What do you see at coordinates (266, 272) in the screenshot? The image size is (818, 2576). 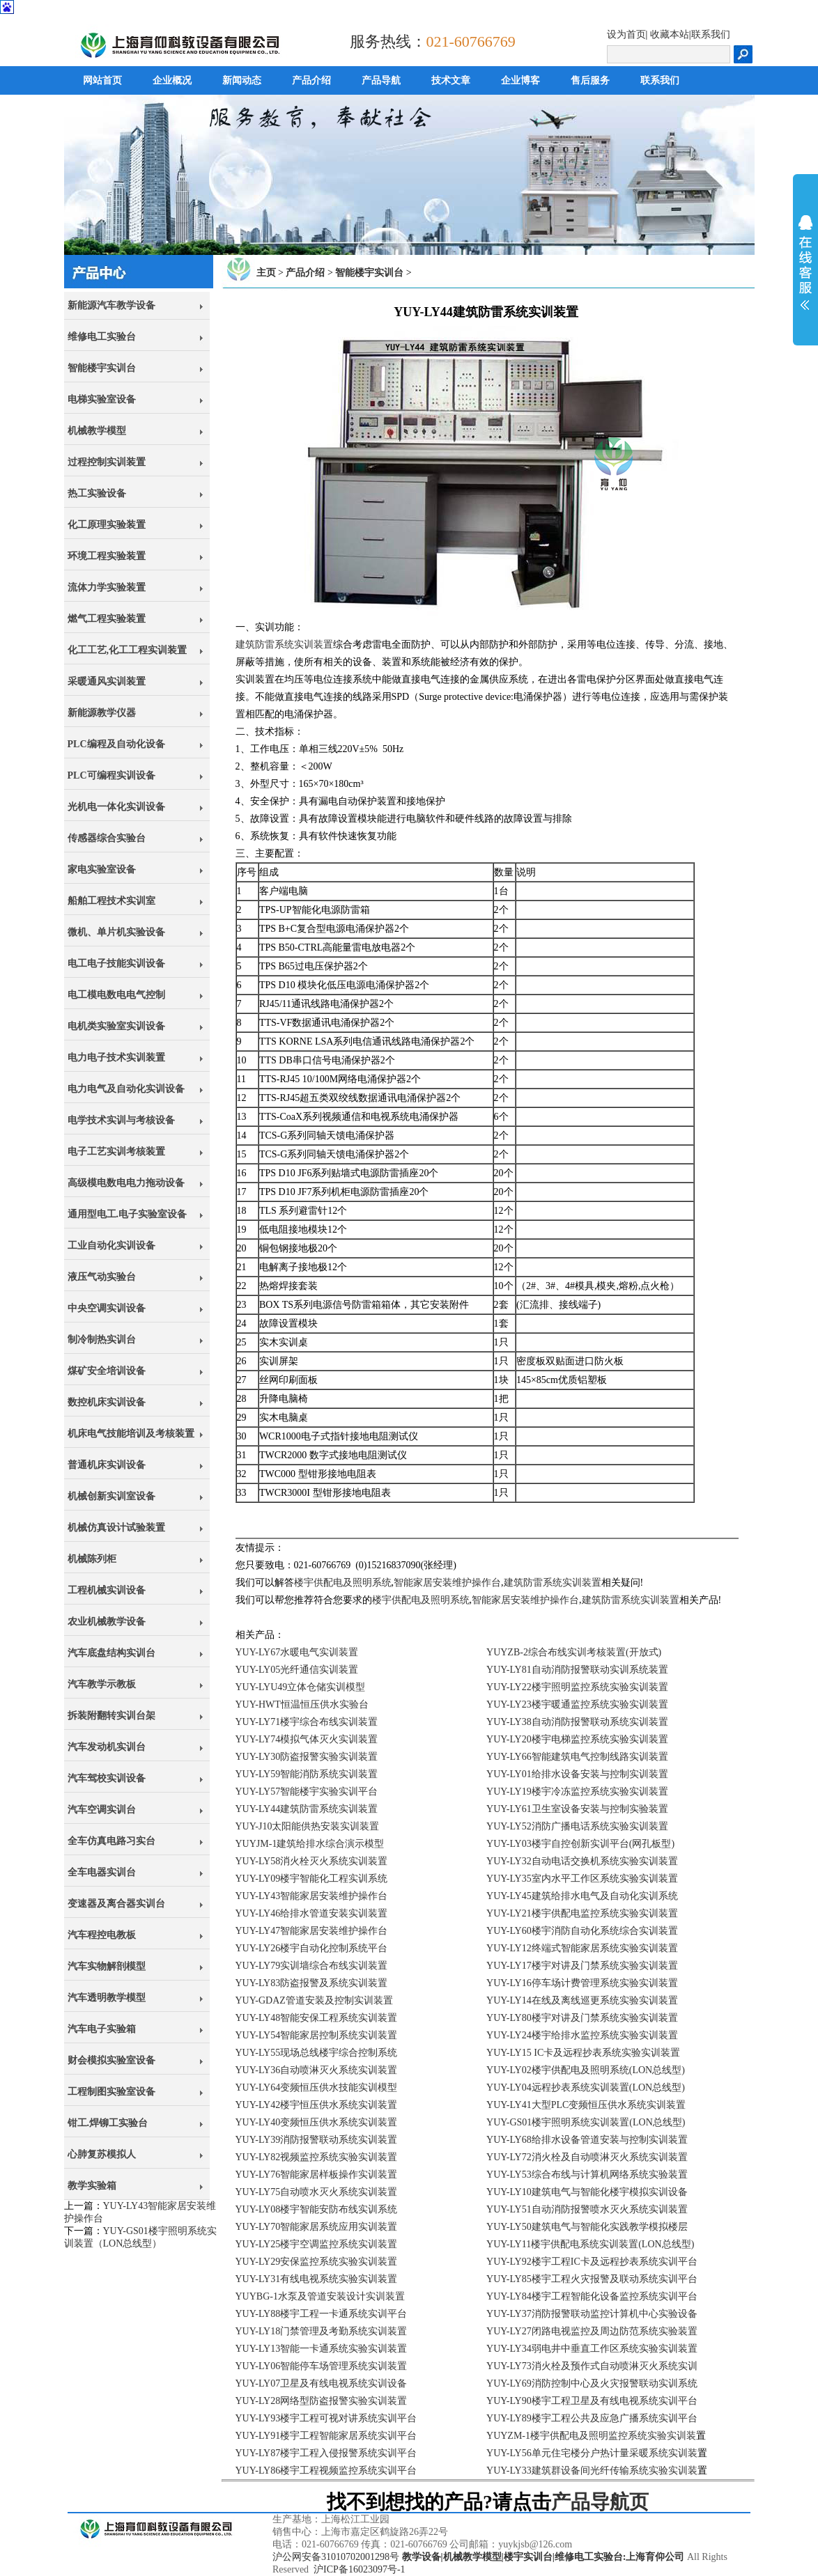 I see `主页` at bounding box center [266, 272].